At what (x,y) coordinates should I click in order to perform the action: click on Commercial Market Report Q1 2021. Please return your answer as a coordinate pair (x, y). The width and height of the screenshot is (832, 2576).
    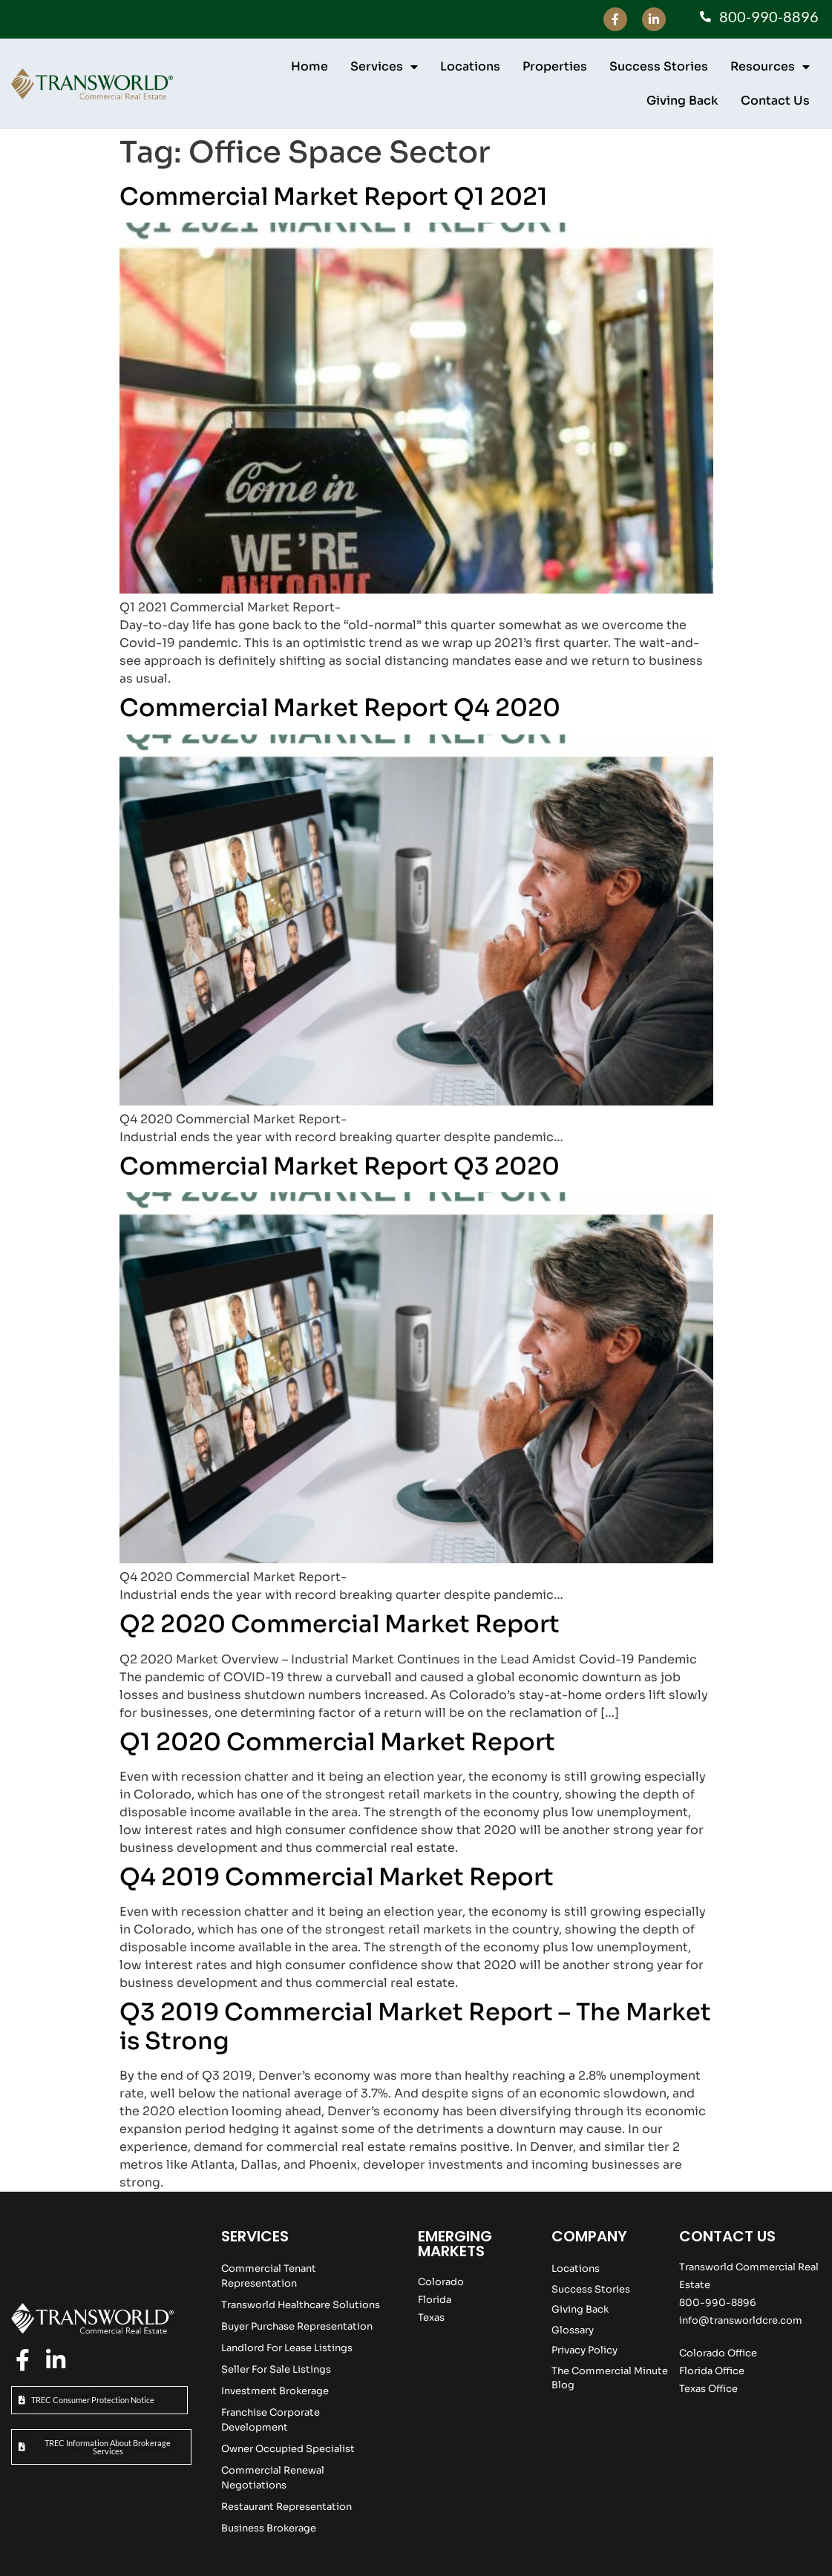
    Looking at the image, I should click on (333, 196).